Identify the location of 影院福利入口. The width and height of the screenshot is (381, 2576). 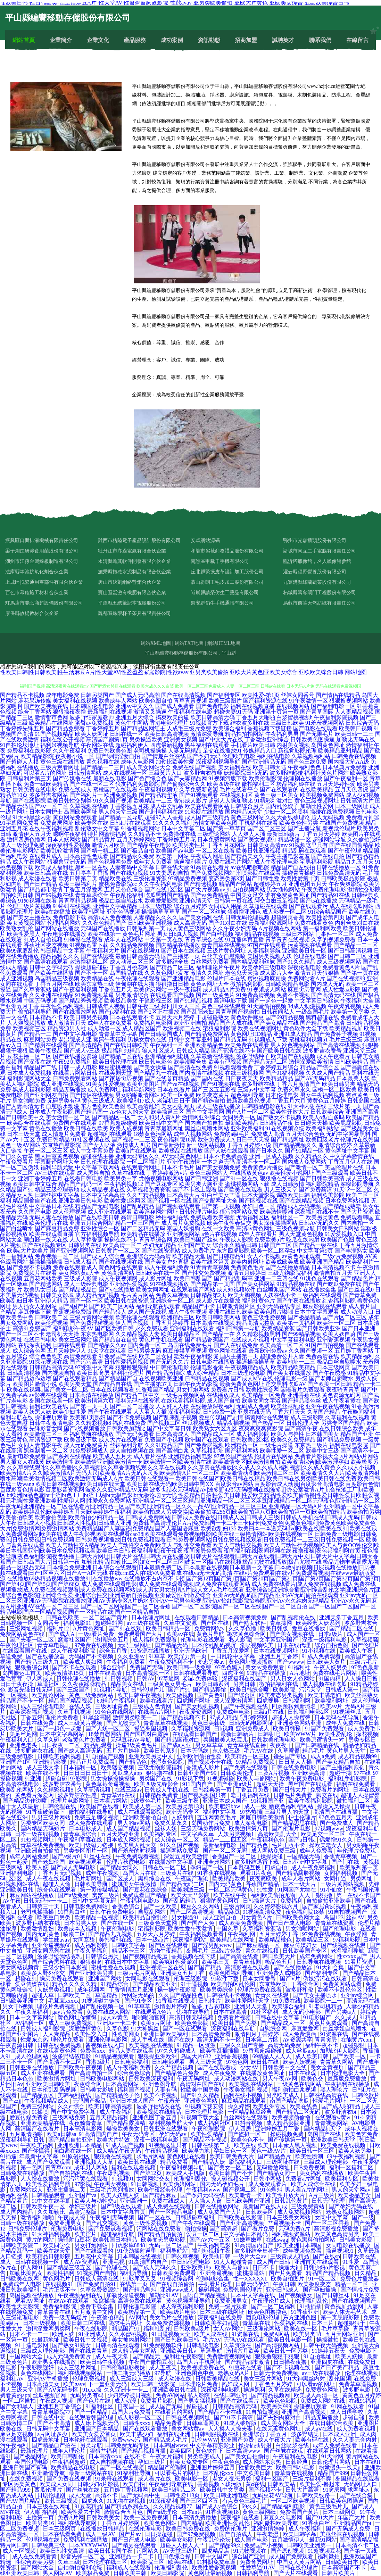
(246, 2162).